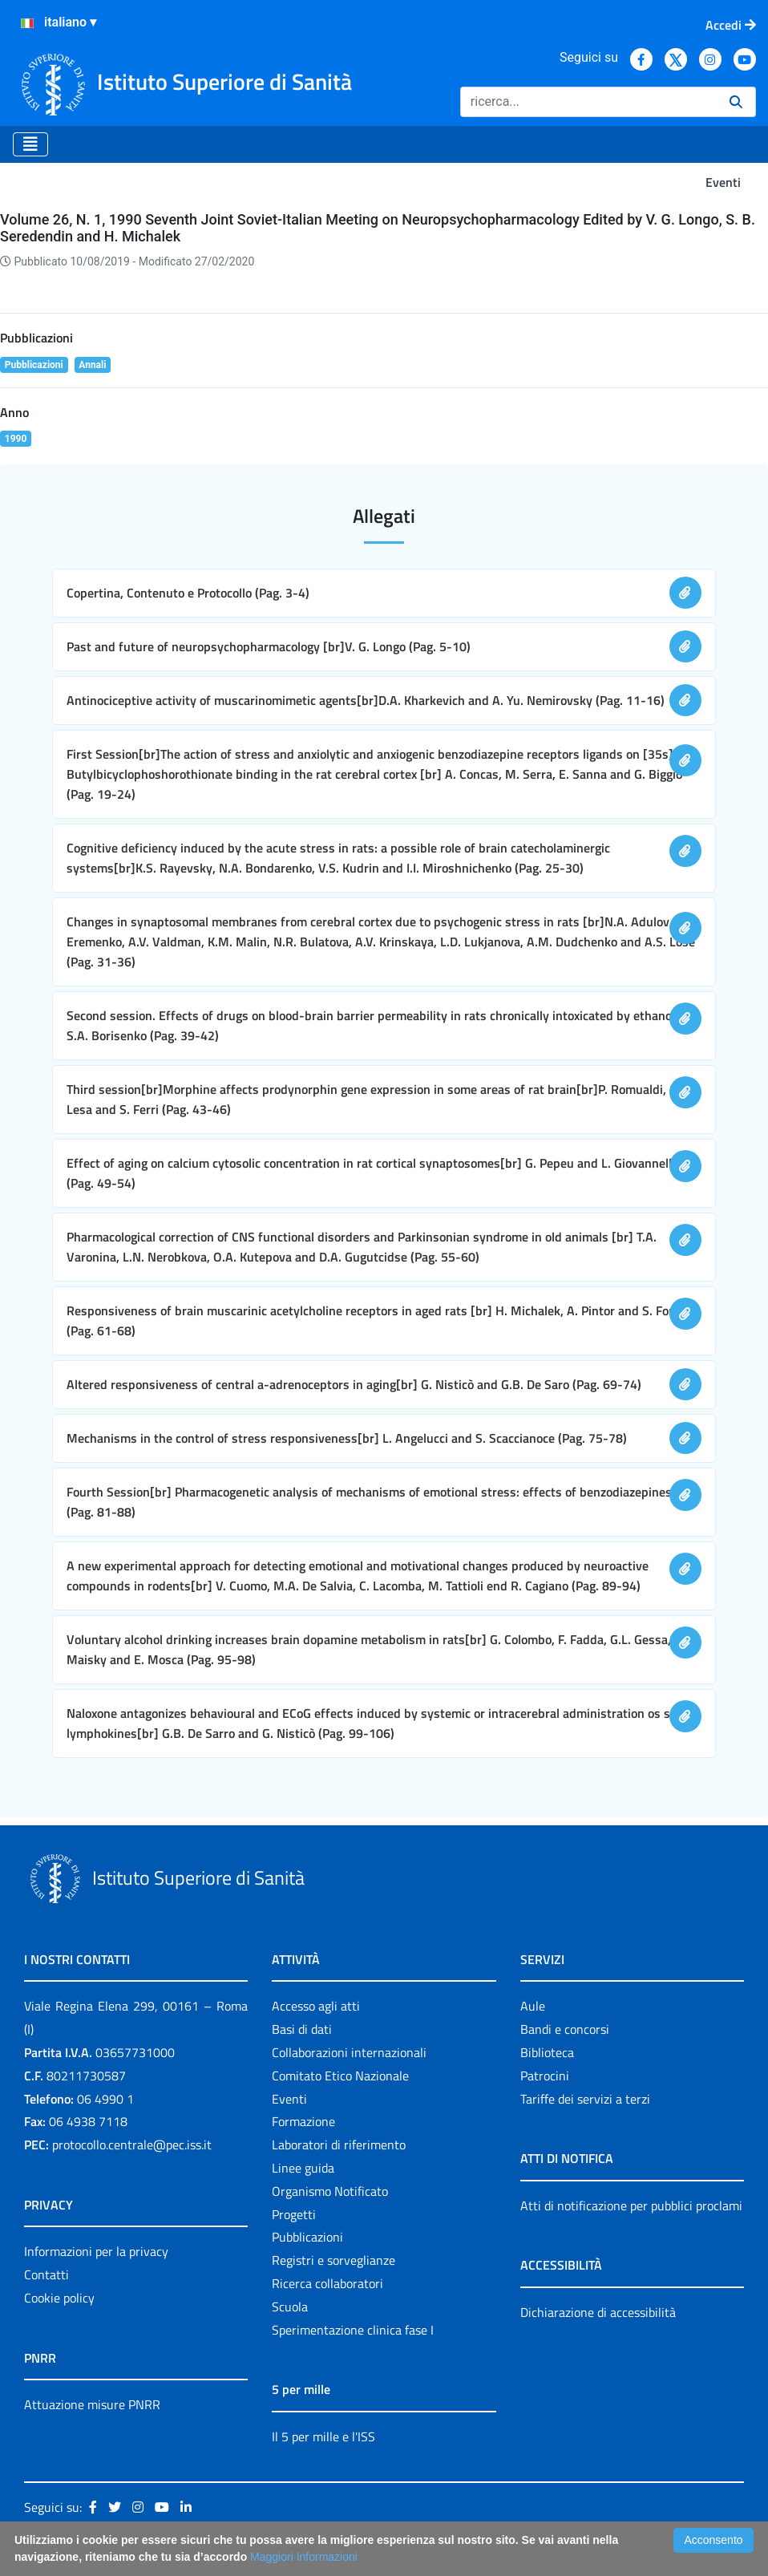 Image resolution: width=768 pixels, height=2576 pixels. I want to click on Il 5 per mille e l'ISS, so click(323, 2436).